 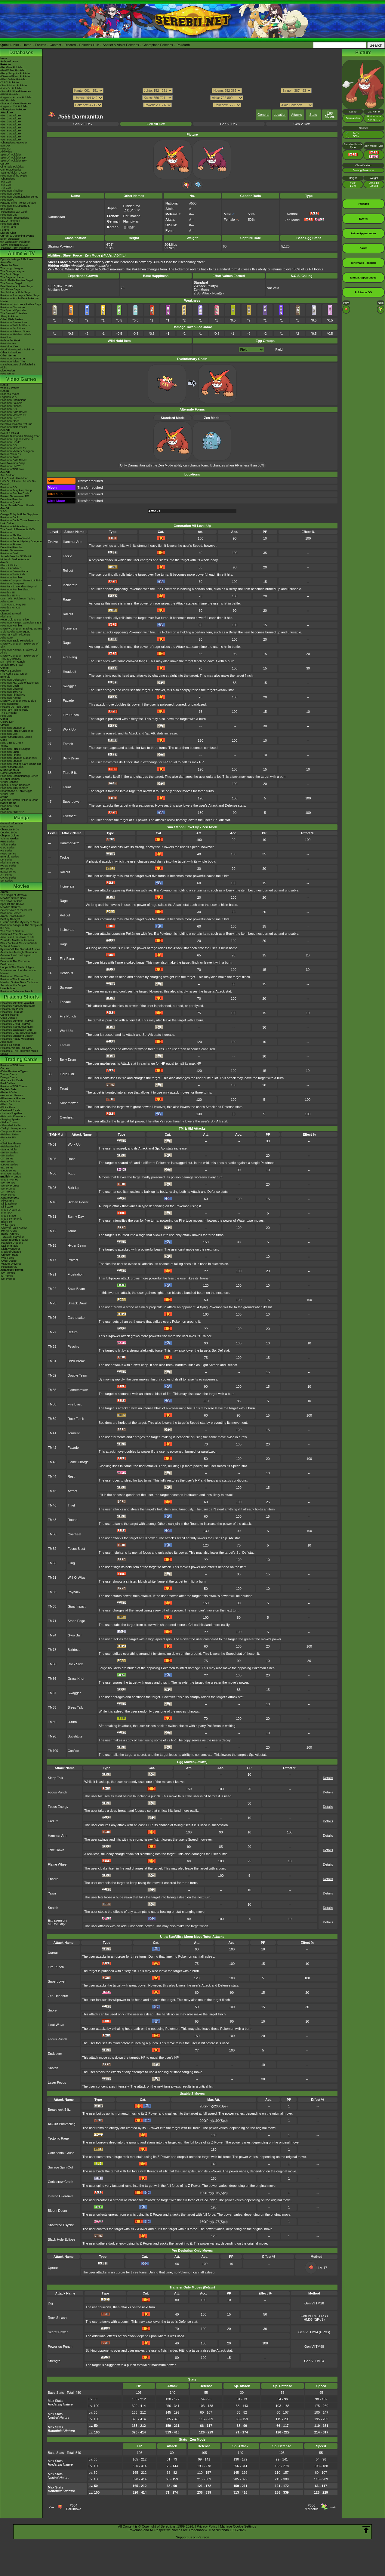 What do you see at coordinates (52, 1375) in the screenshot?
I see `TM32` at bounding box center [52, 1375].